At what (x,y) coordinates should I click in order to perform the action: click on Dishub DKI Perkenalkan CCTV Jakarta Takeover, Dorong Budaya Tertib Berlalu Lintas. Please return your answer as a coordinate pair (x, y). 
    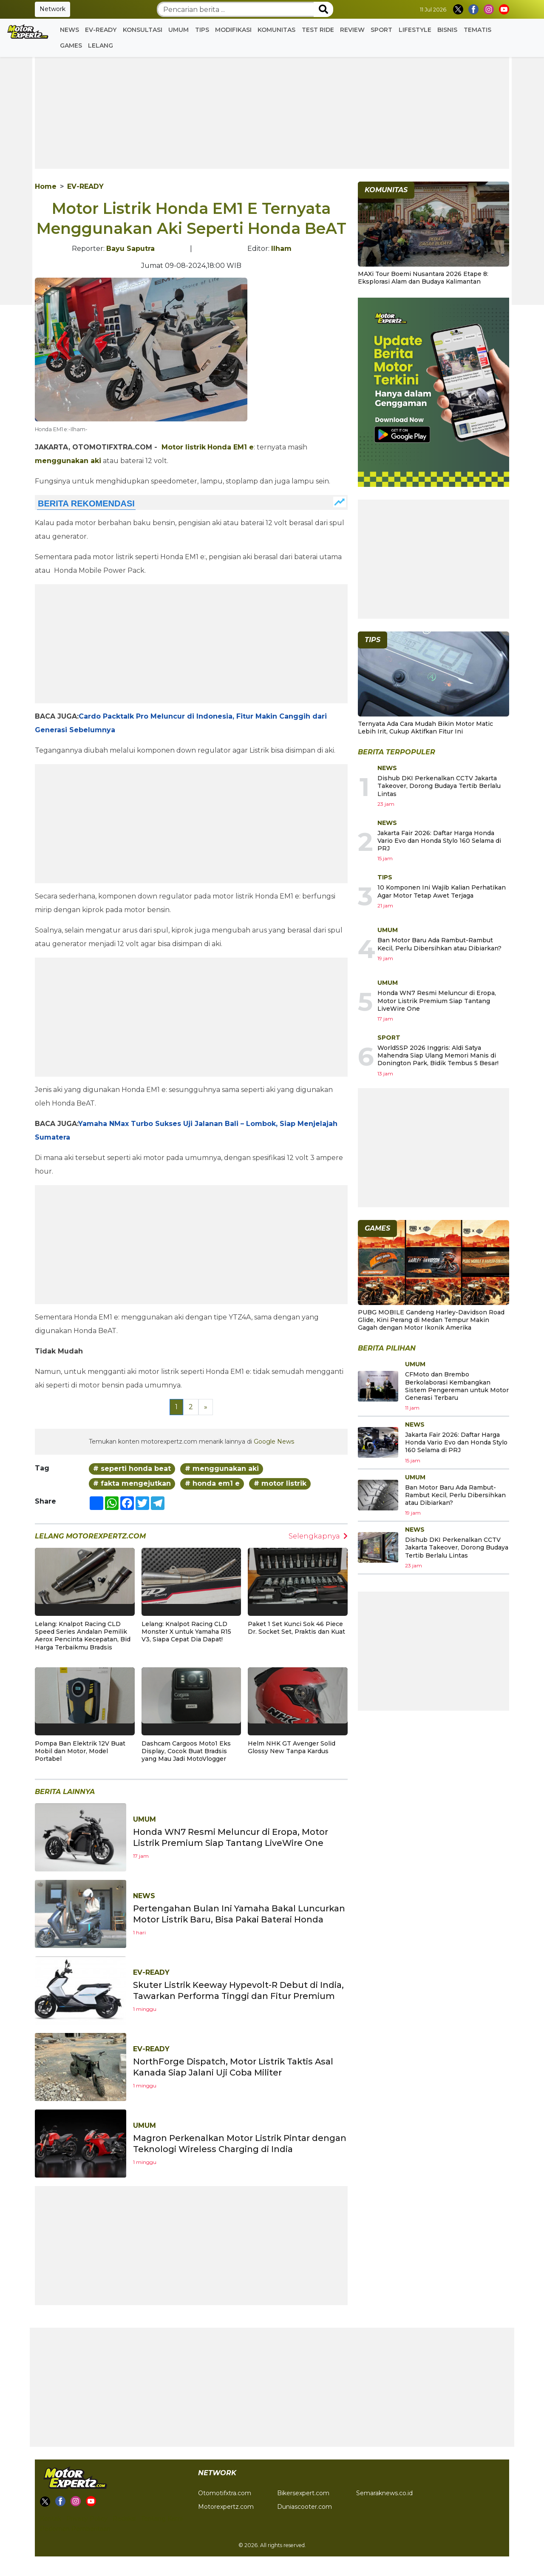
    Looking at the image, I should click on (439, 785).